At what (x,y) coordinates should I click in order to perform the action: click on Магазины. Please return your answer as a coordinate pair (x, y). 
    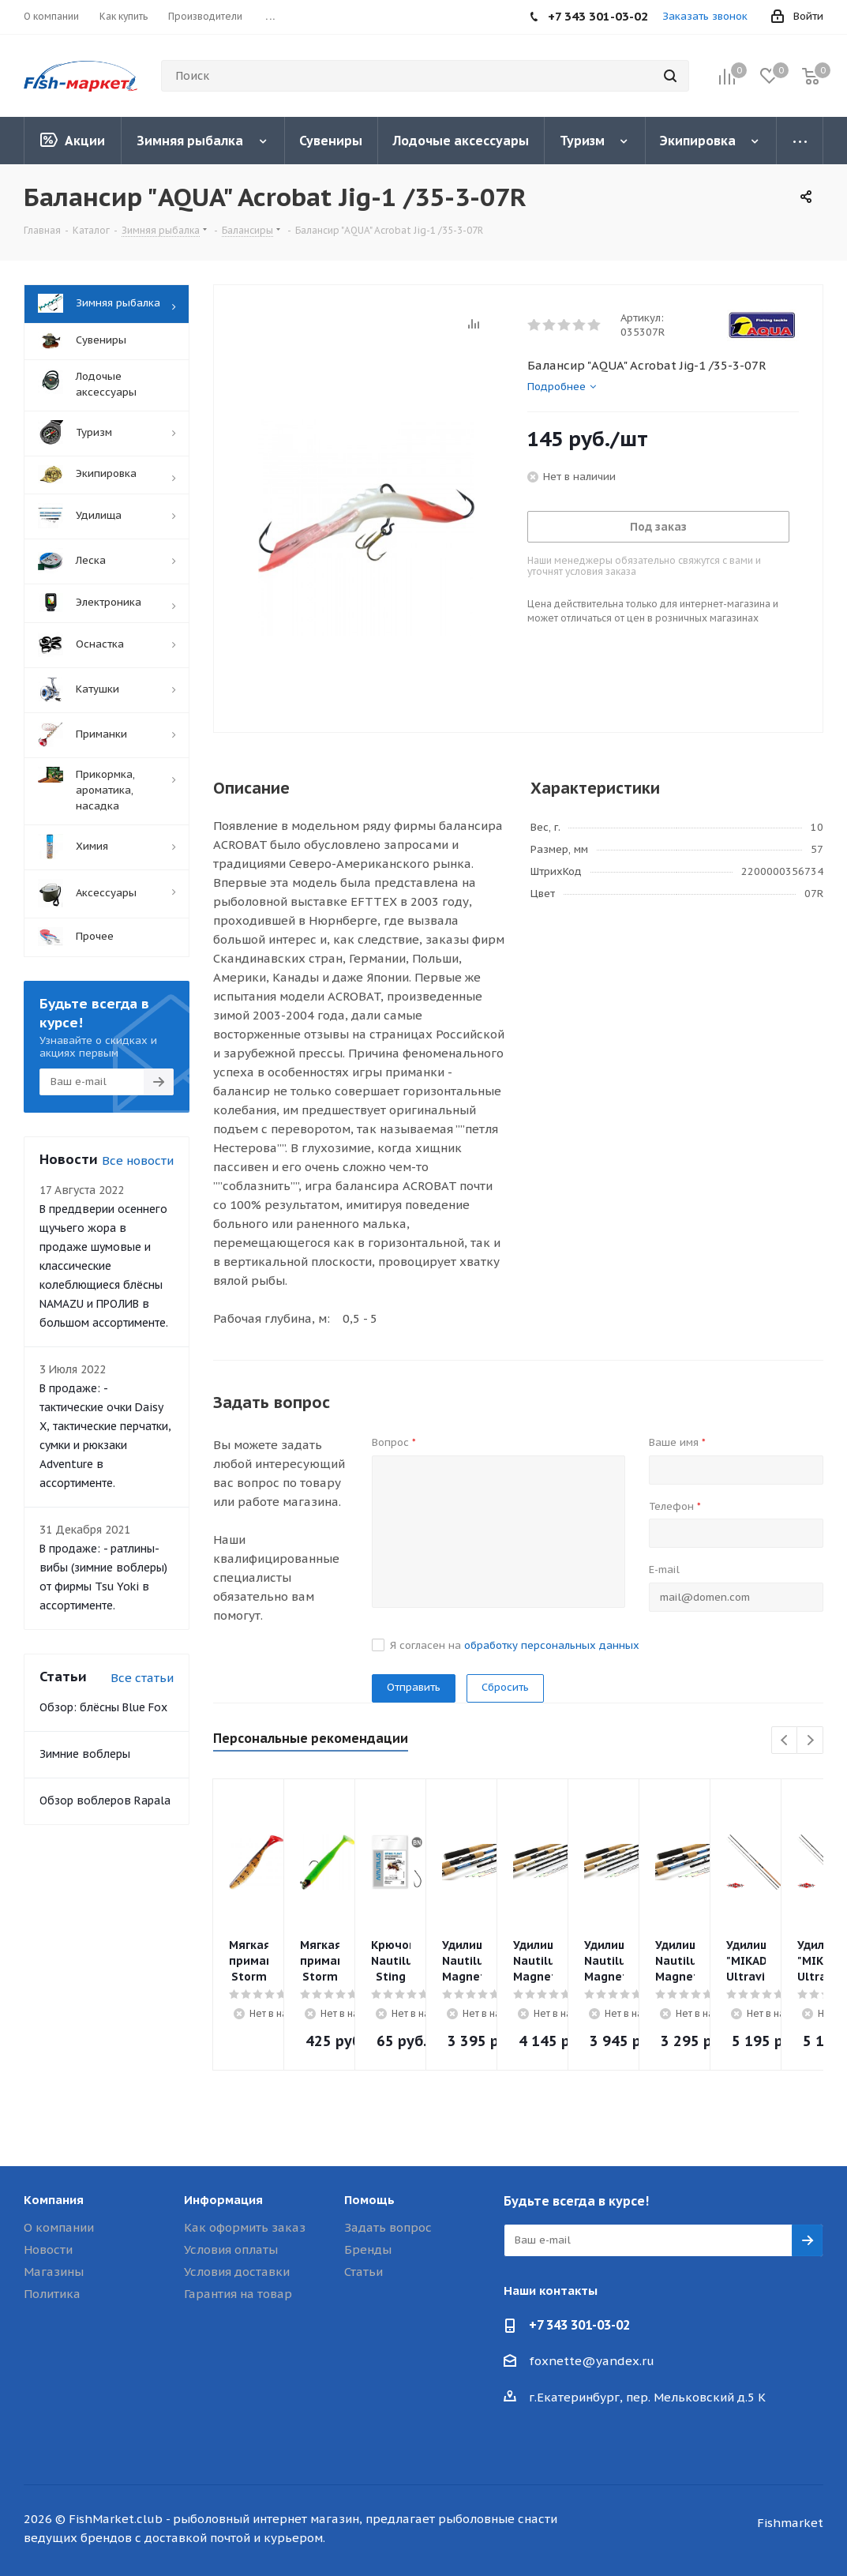
    Looking at the image, I should click on (54, 2271).